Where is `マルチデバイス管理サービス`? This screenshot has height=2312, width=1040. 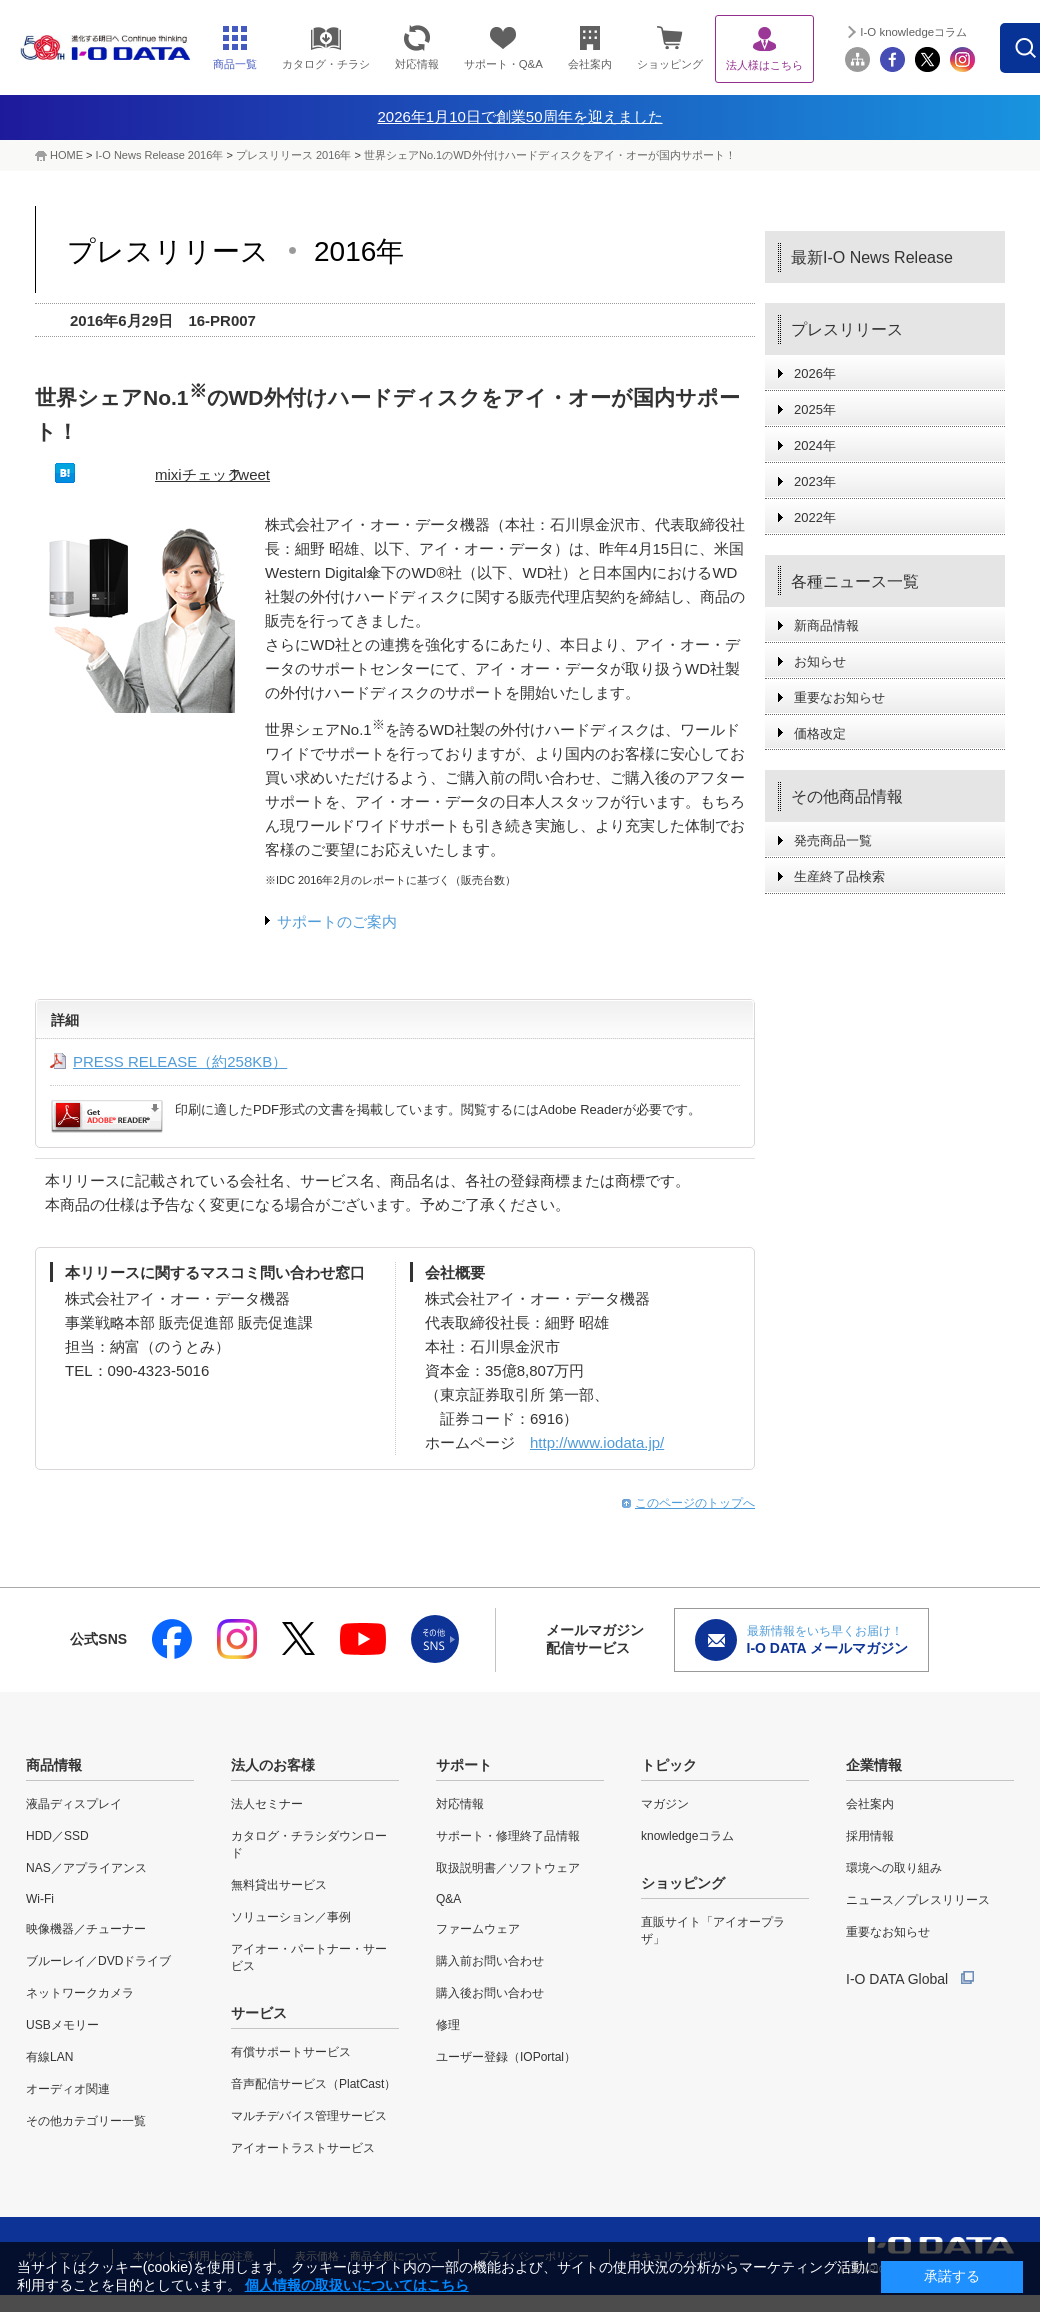 マルチデバイス管理サービス is located at coordinates (309, 2116).